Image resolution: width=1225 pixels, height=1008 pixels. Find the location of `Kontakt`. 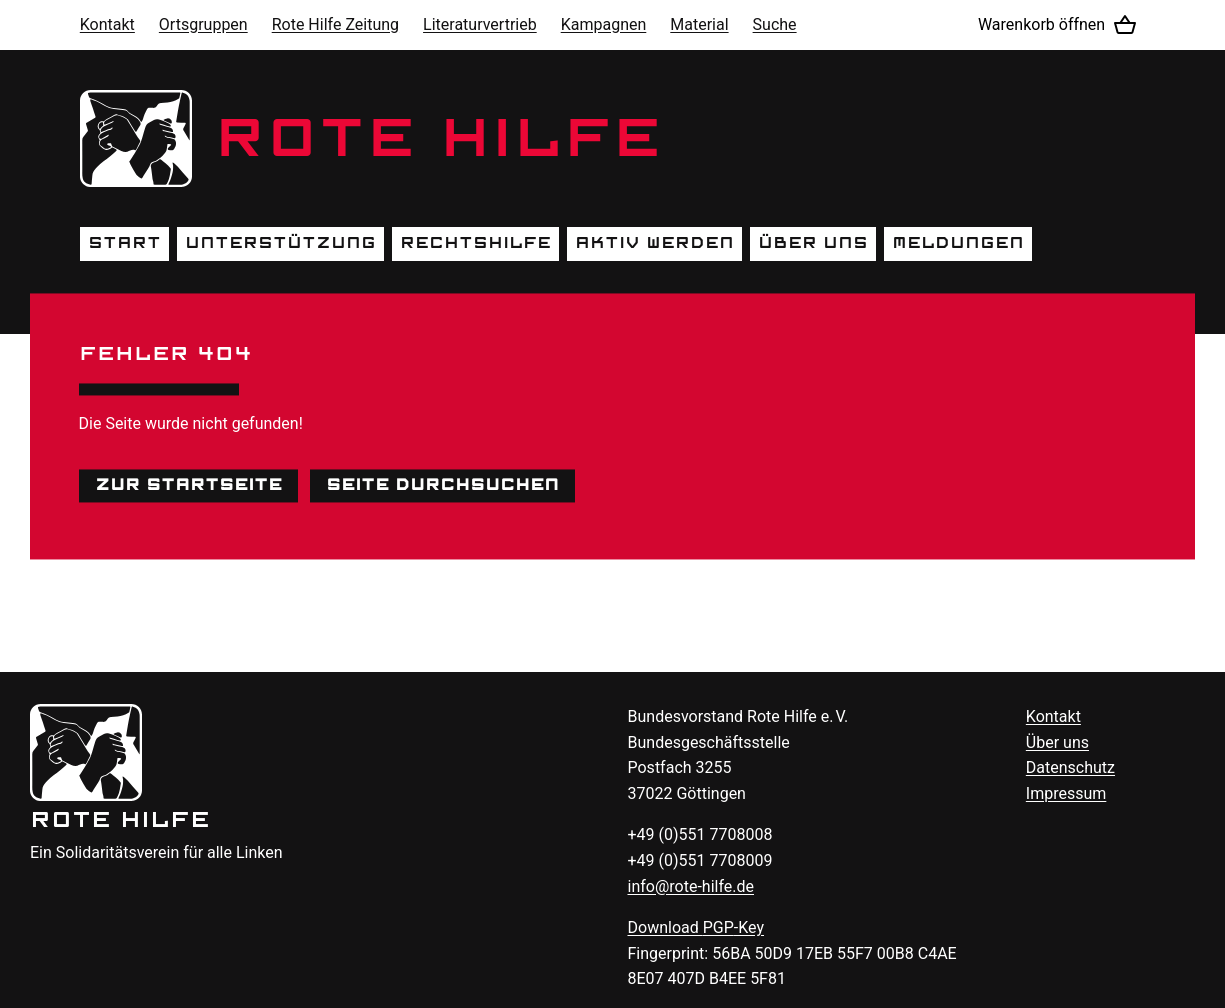

Kontakt is located at coordinates (107, 24).